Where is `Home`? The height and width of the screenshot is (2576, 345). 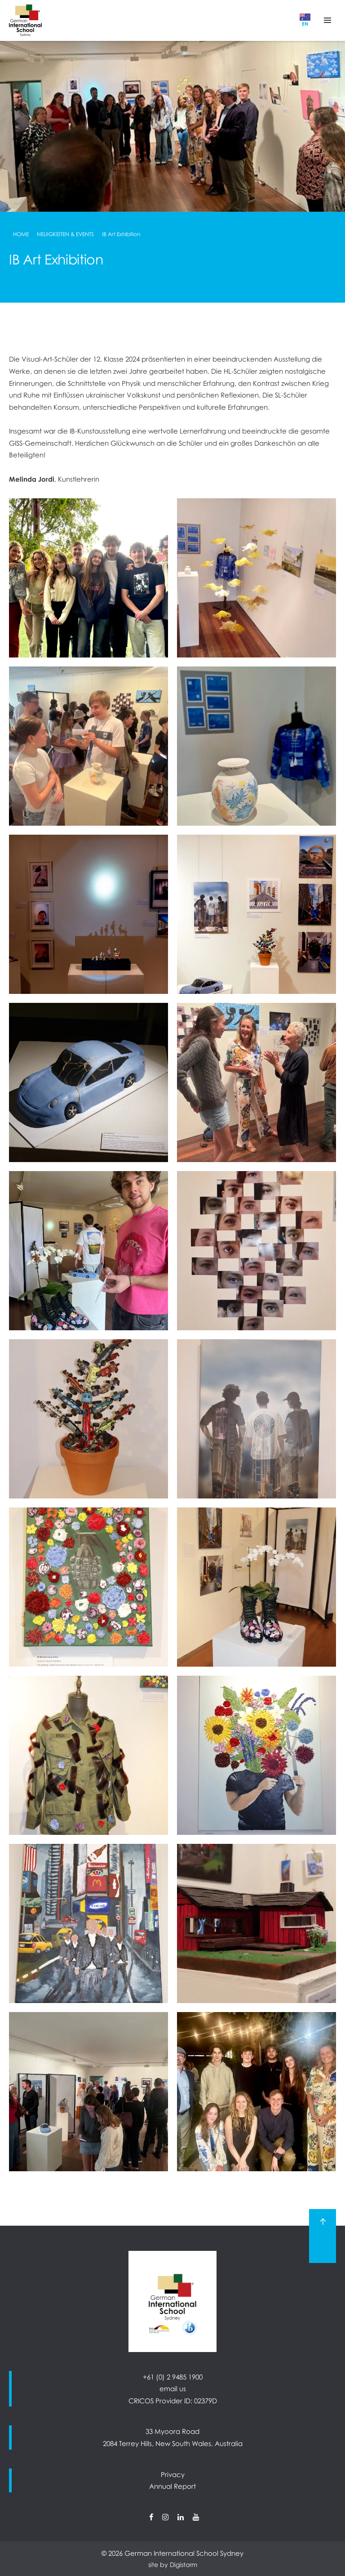 Home is located at coordinates (21, 234).